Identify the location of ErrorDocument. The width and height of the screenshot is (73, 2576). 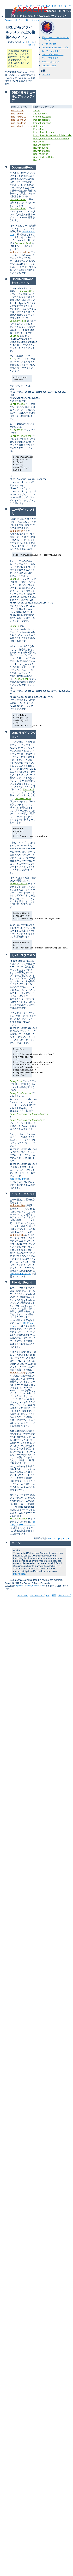
(42, 123).